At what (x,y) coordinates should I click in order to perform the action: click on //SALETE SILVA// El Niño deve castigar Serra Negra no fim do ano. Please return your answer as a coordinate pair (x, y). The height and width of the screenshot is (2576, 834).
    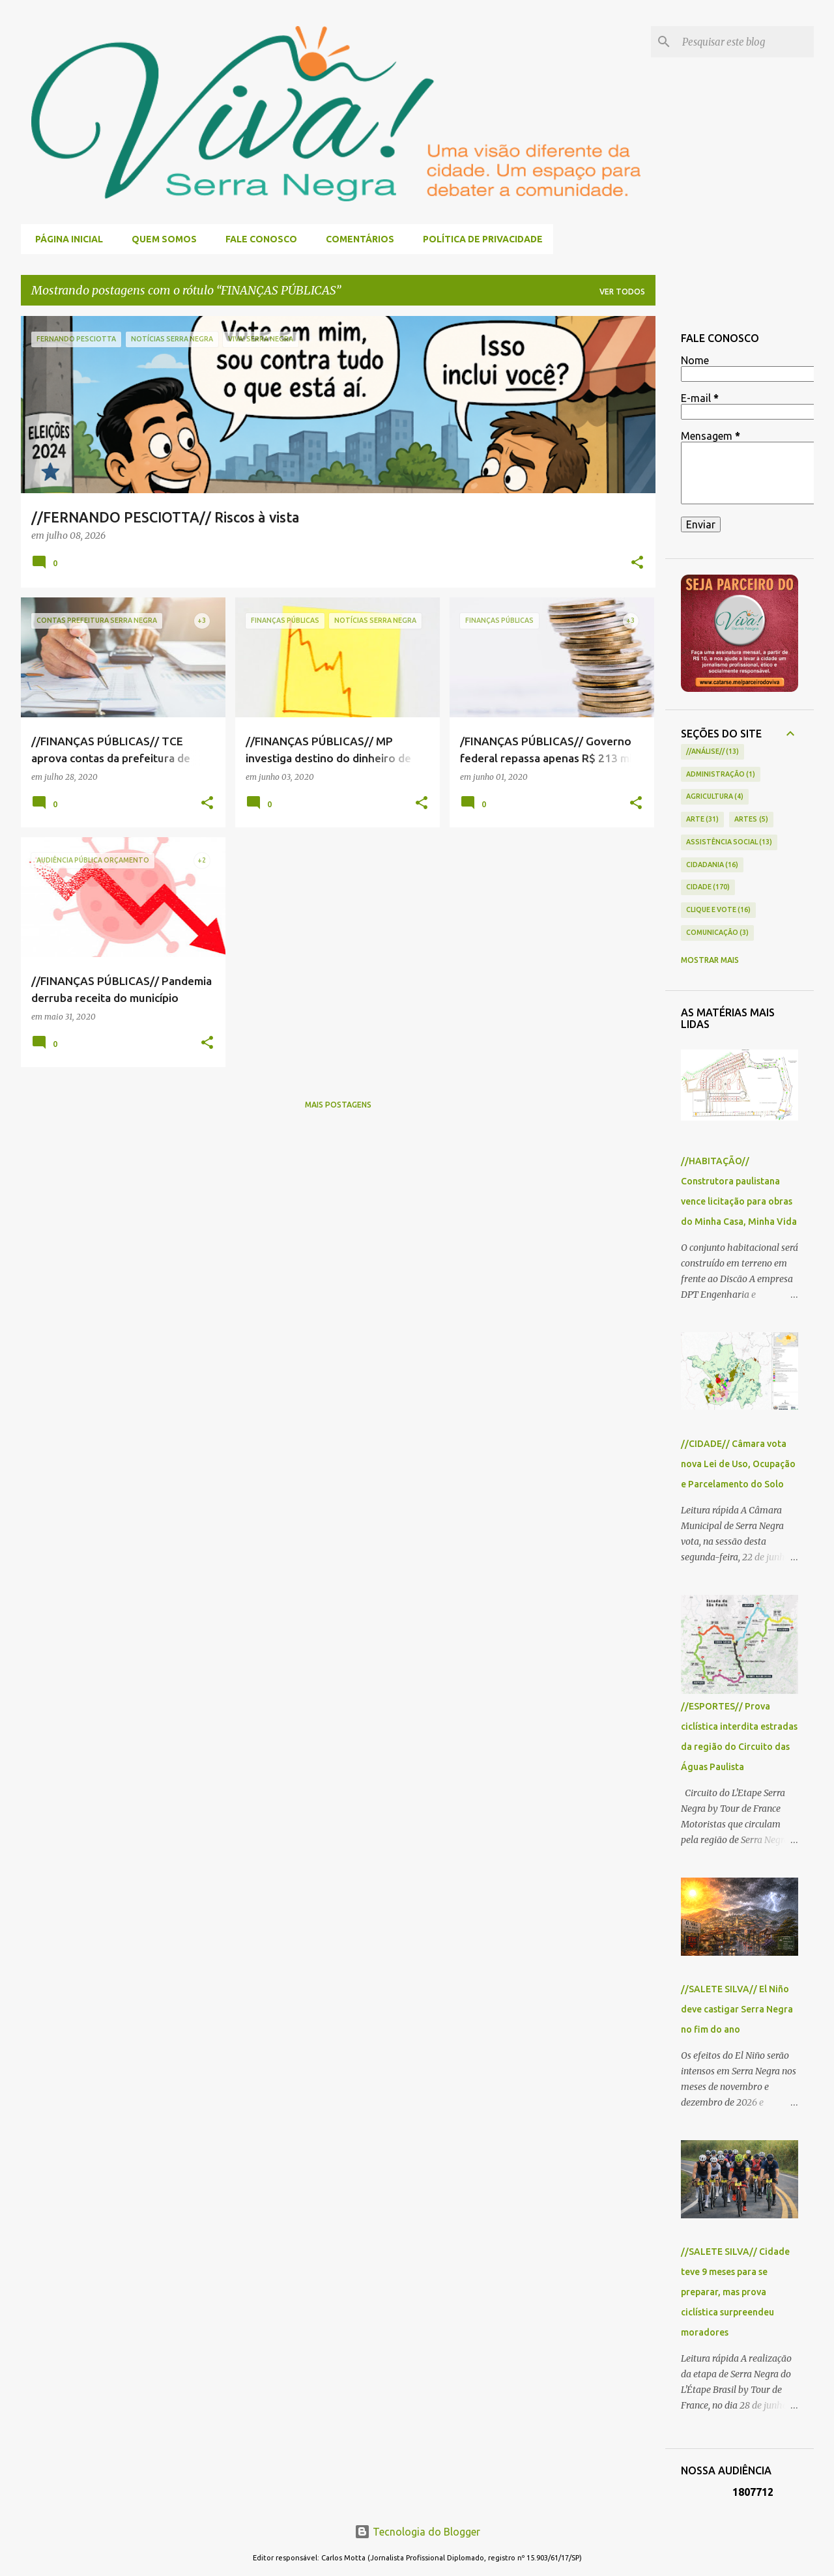
    Looking at the image, I should click on (737, 2009).